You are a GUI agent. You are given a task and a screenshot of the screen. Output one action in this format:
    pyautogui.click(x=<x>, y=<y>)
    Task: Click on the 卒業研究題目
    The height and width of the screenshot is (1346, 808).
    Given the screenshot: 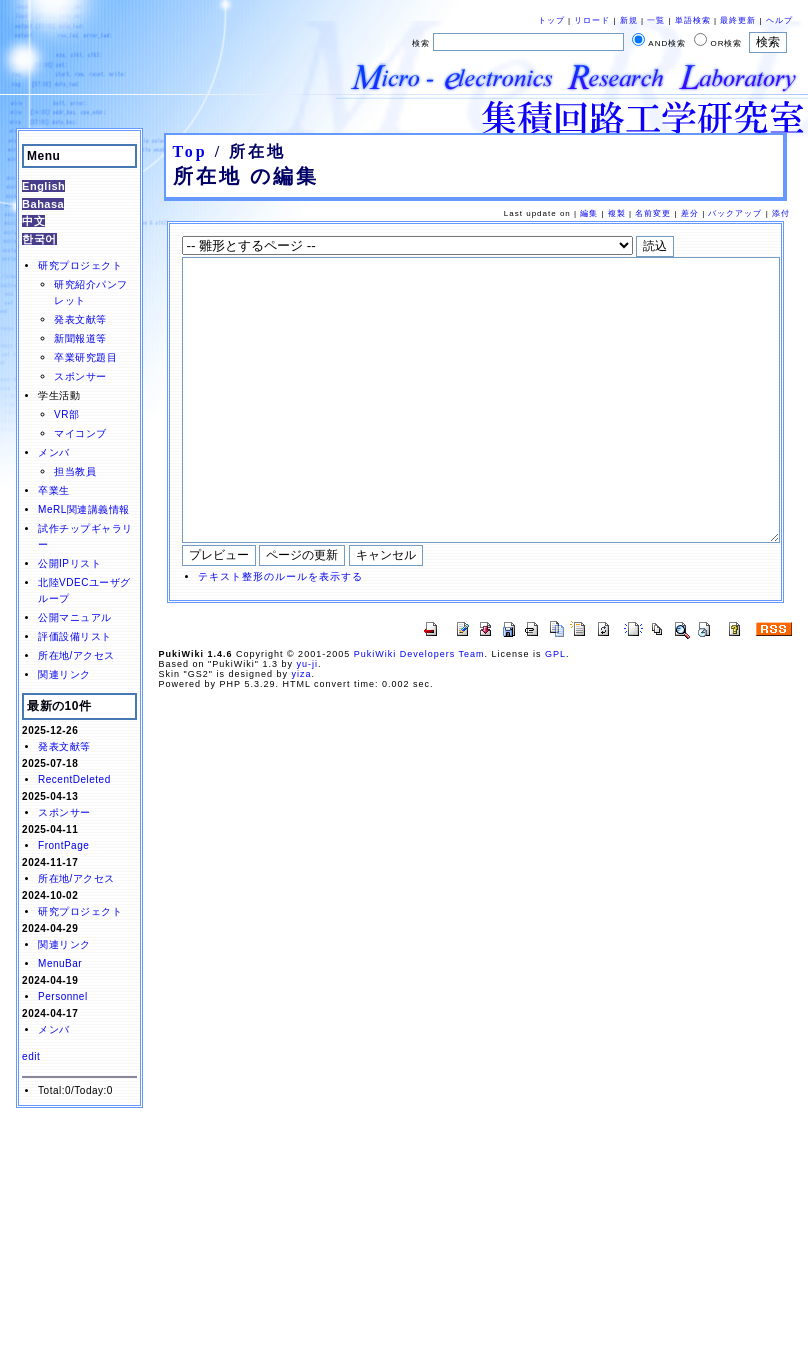 What is the action you would take?
    pyautogui.click(x=85, y=357)
    